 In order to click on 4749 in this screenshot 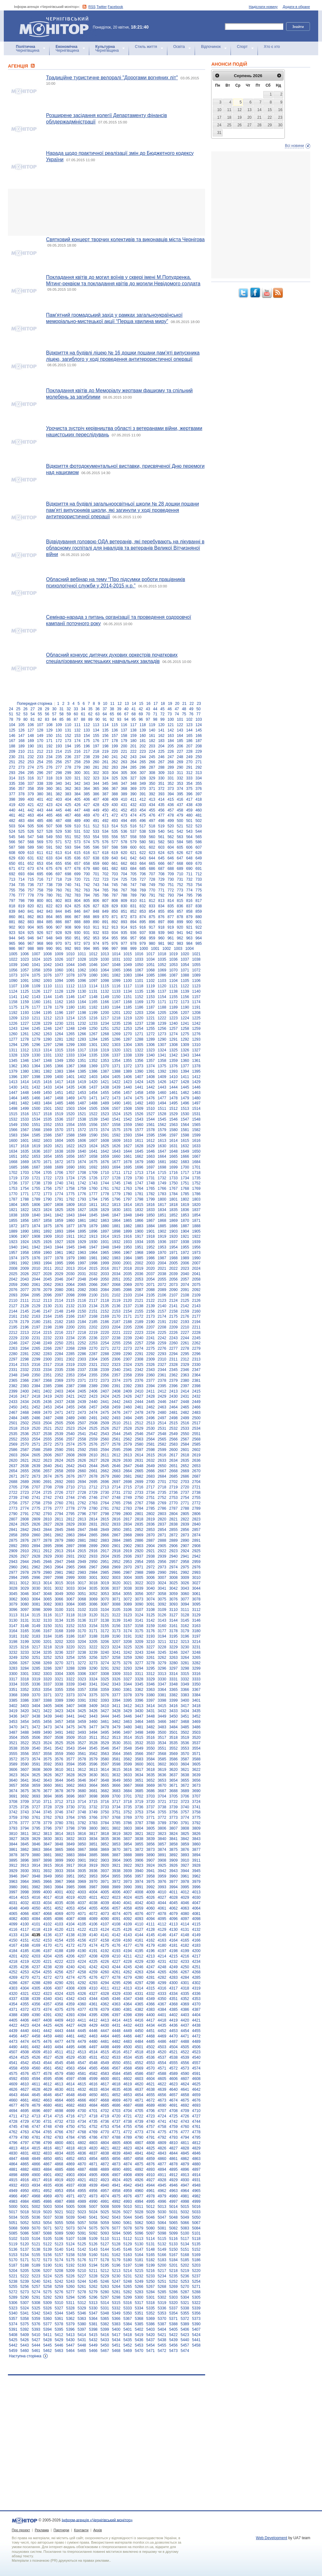, I will do `click(59, 2126)`.